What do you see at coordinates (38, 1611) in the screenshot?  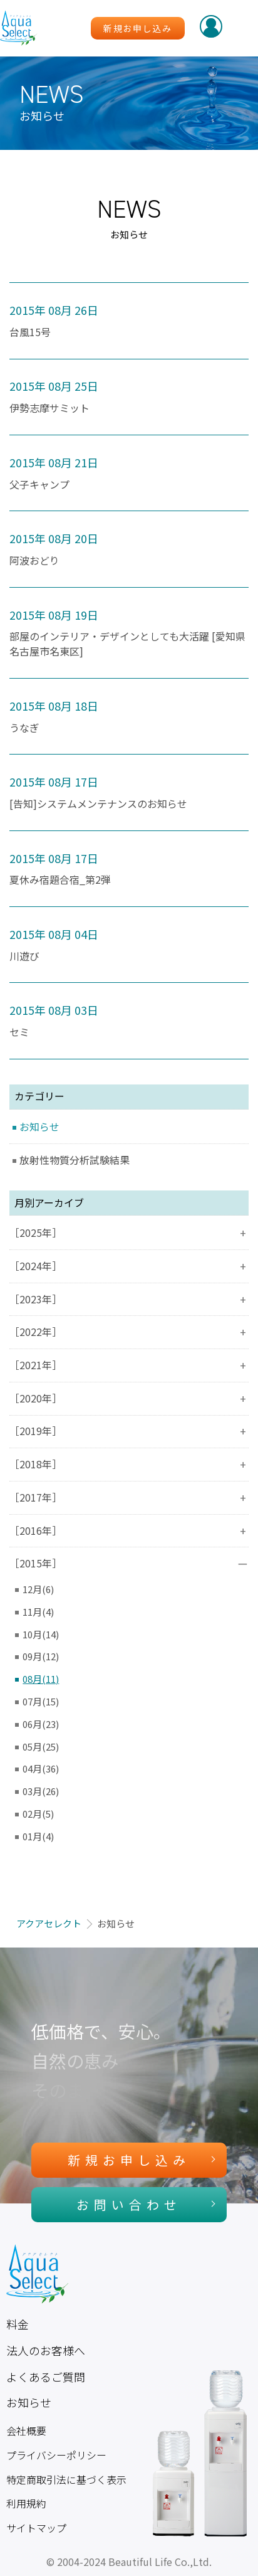 I see `11月(4)` at bounding box center [38, 1611].